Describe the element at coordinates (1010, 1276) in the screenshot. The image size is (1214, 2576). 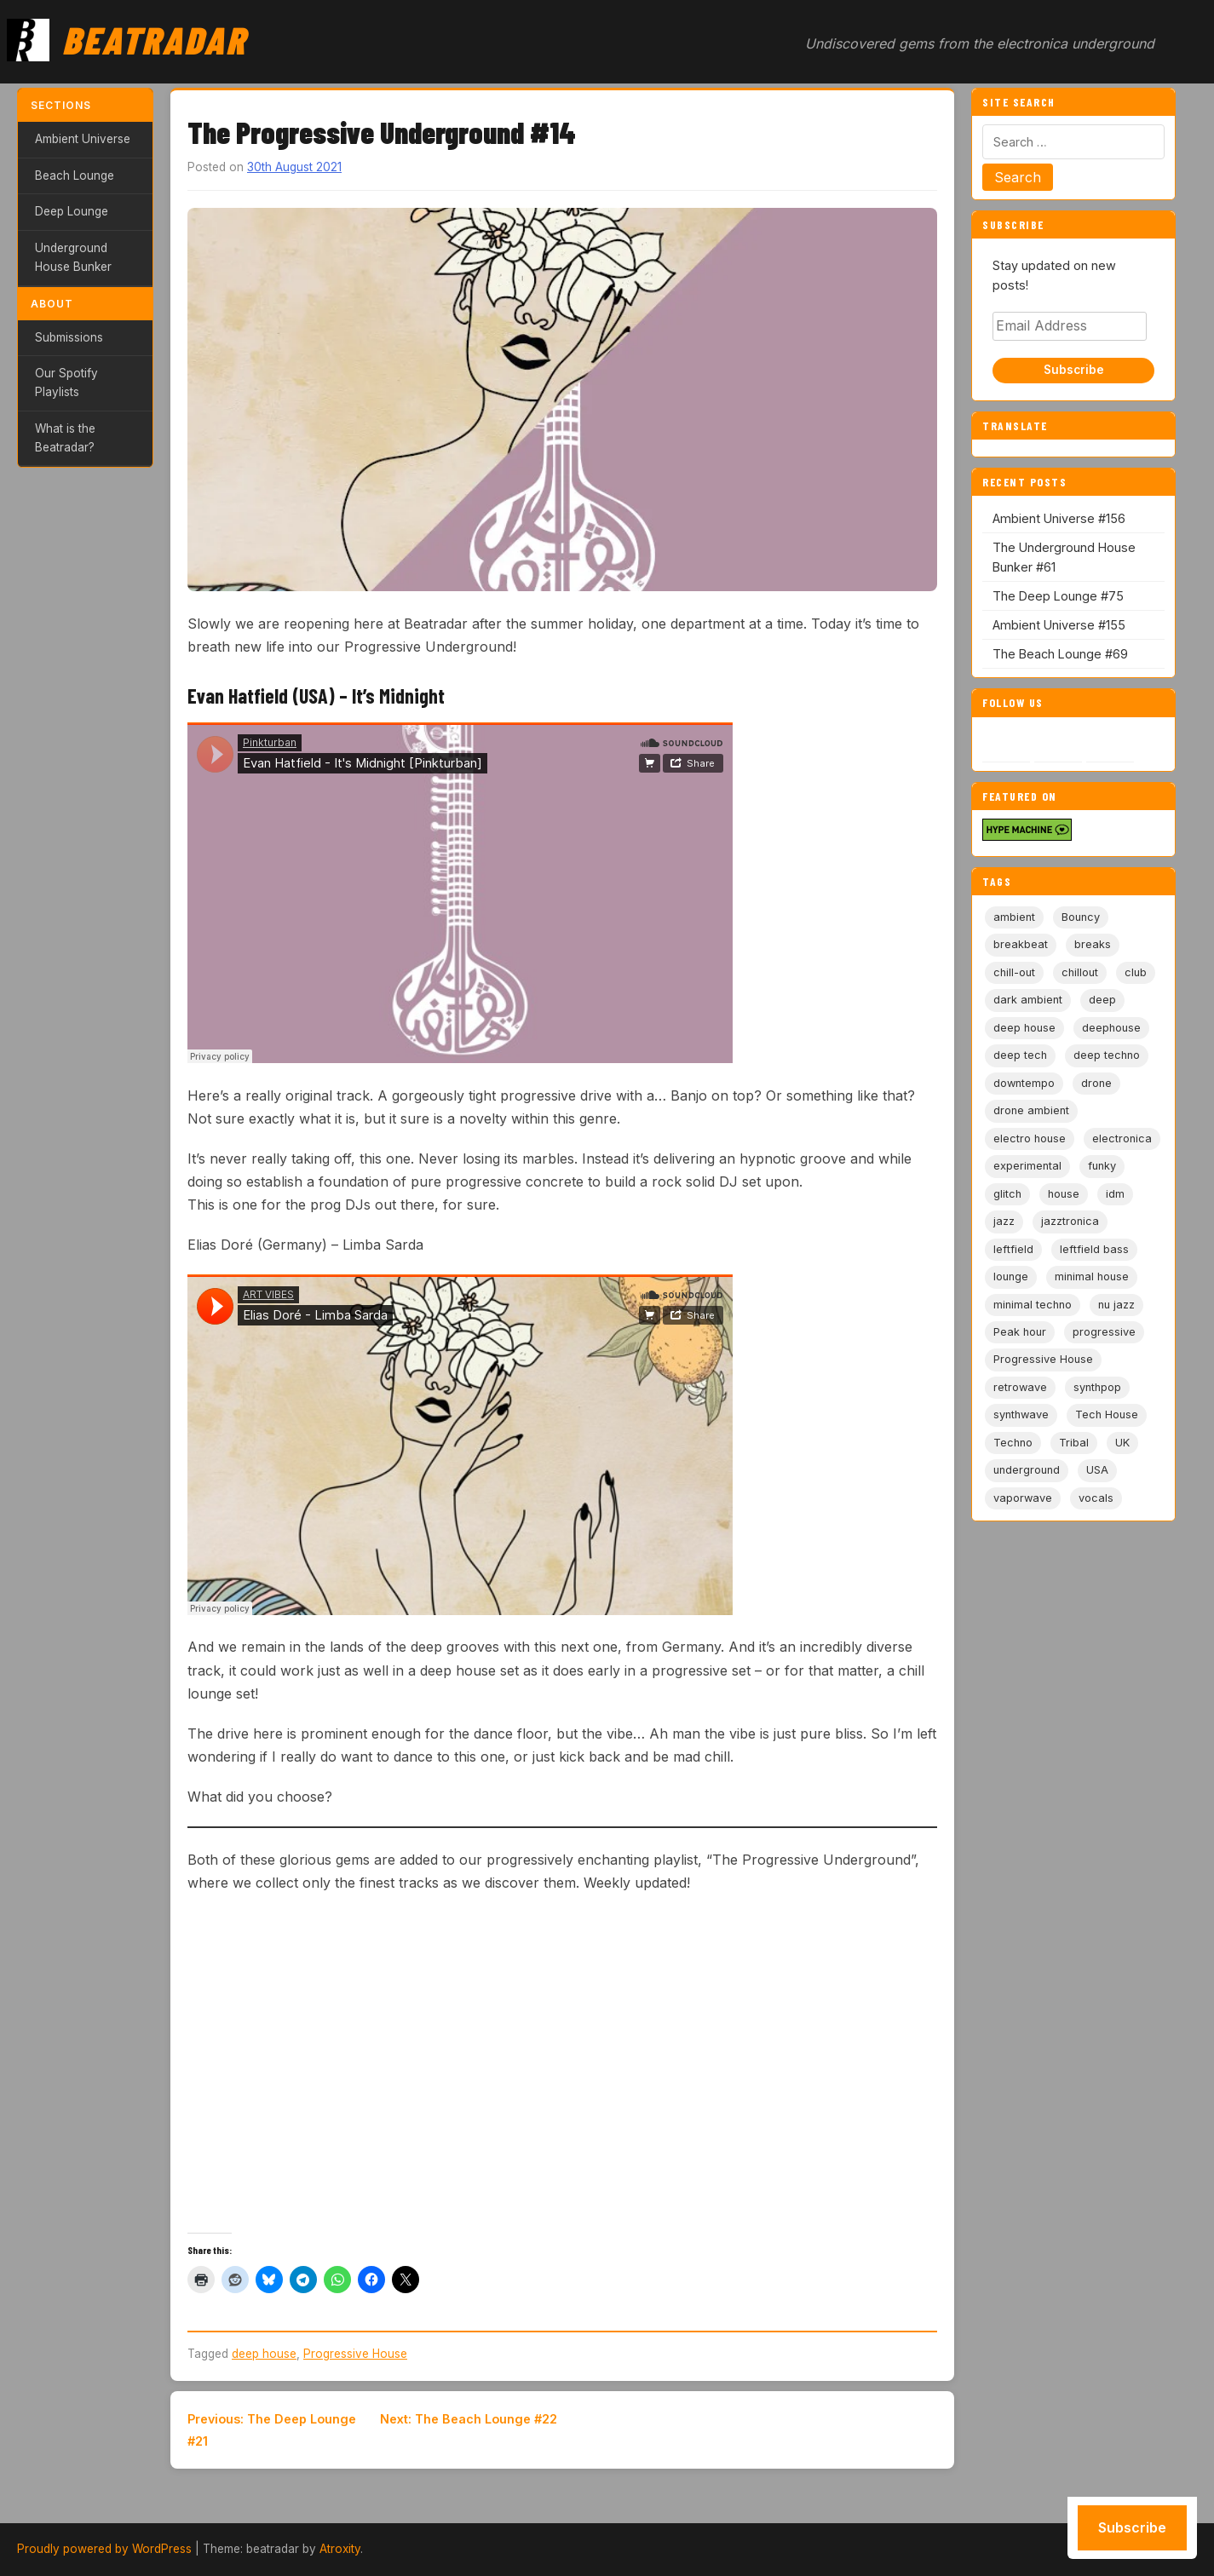
I see `lounge [lounge (20 items)]` at that location.